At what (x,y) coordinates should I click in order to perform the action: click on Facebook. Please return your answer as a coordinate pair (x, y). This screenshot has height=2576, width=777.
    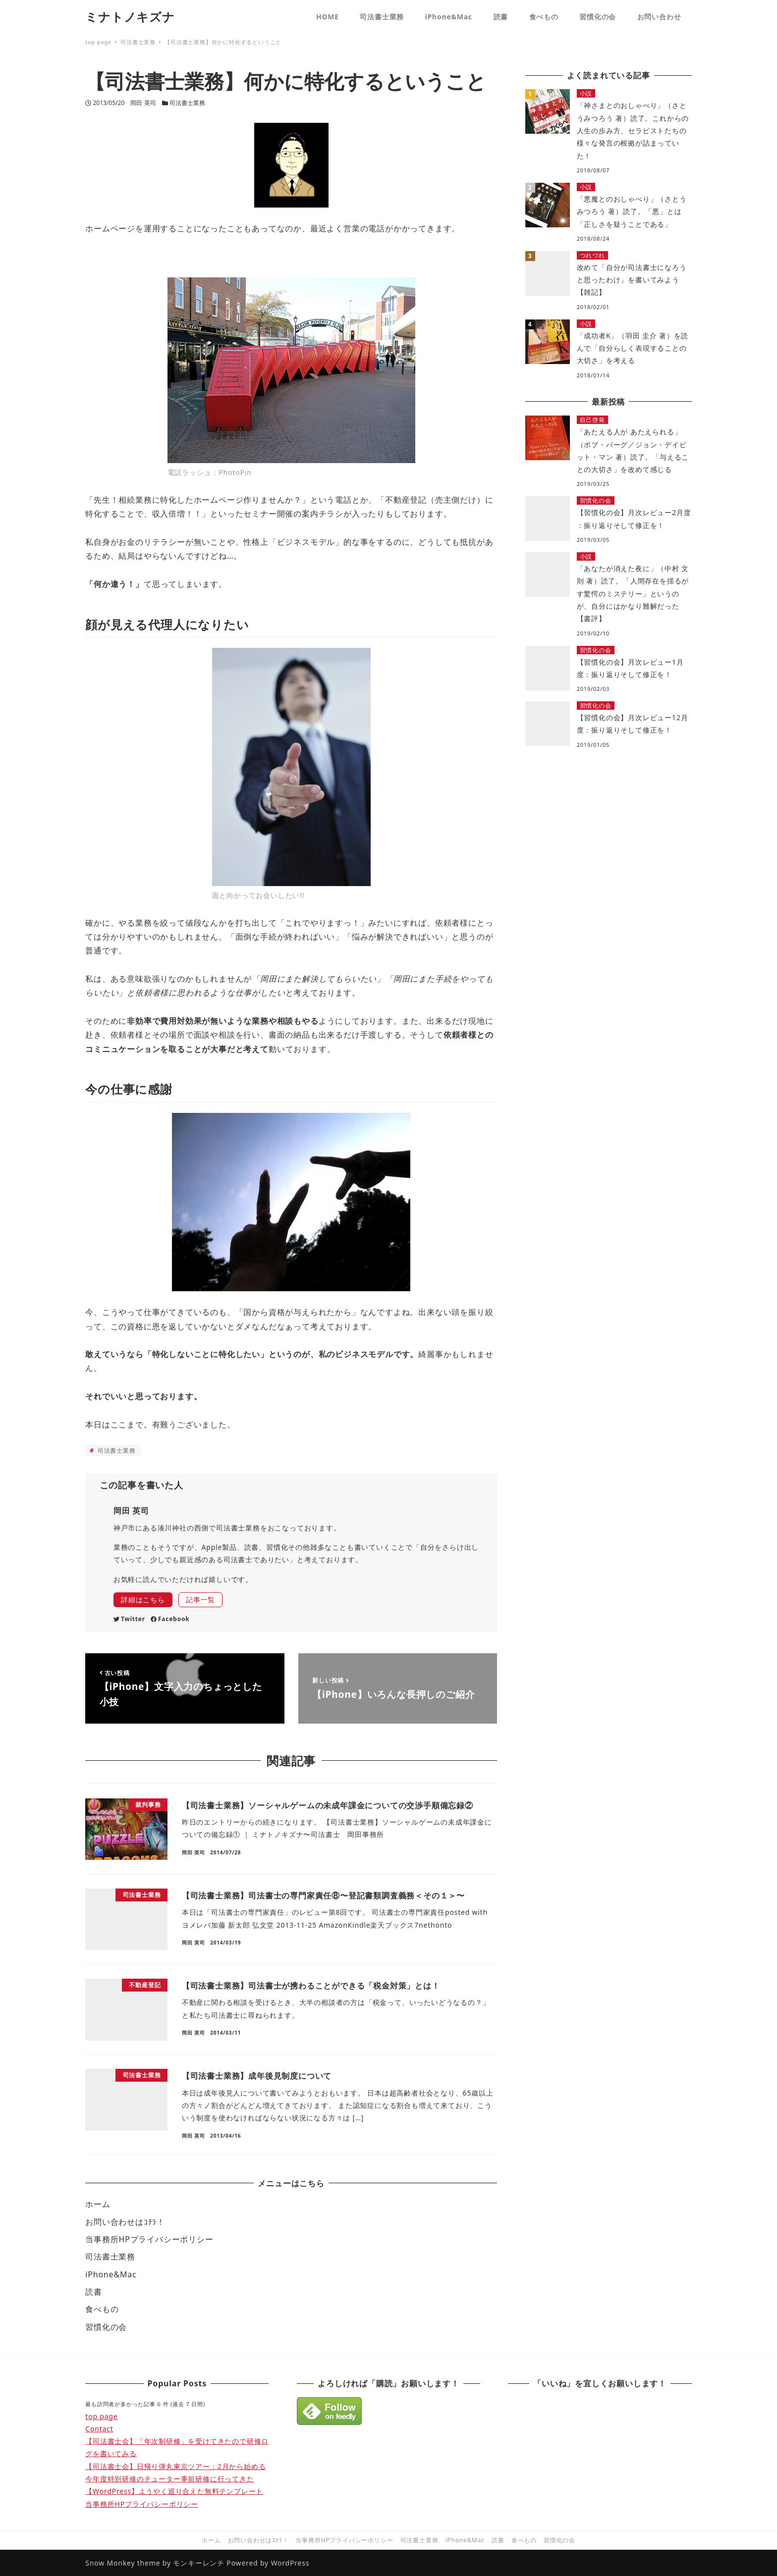
    Looking at the image, I should click on (170, 1619).